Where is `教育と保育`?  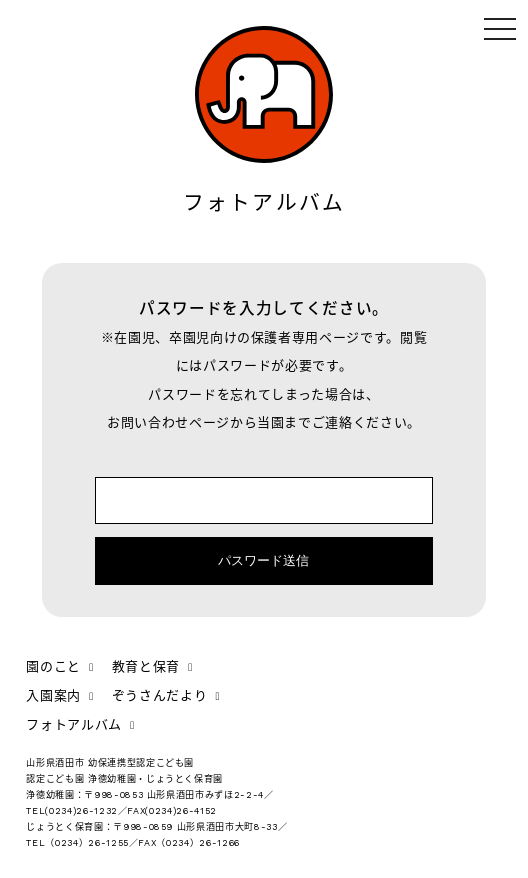 教育と保育 is located at coordinates (152, 666).